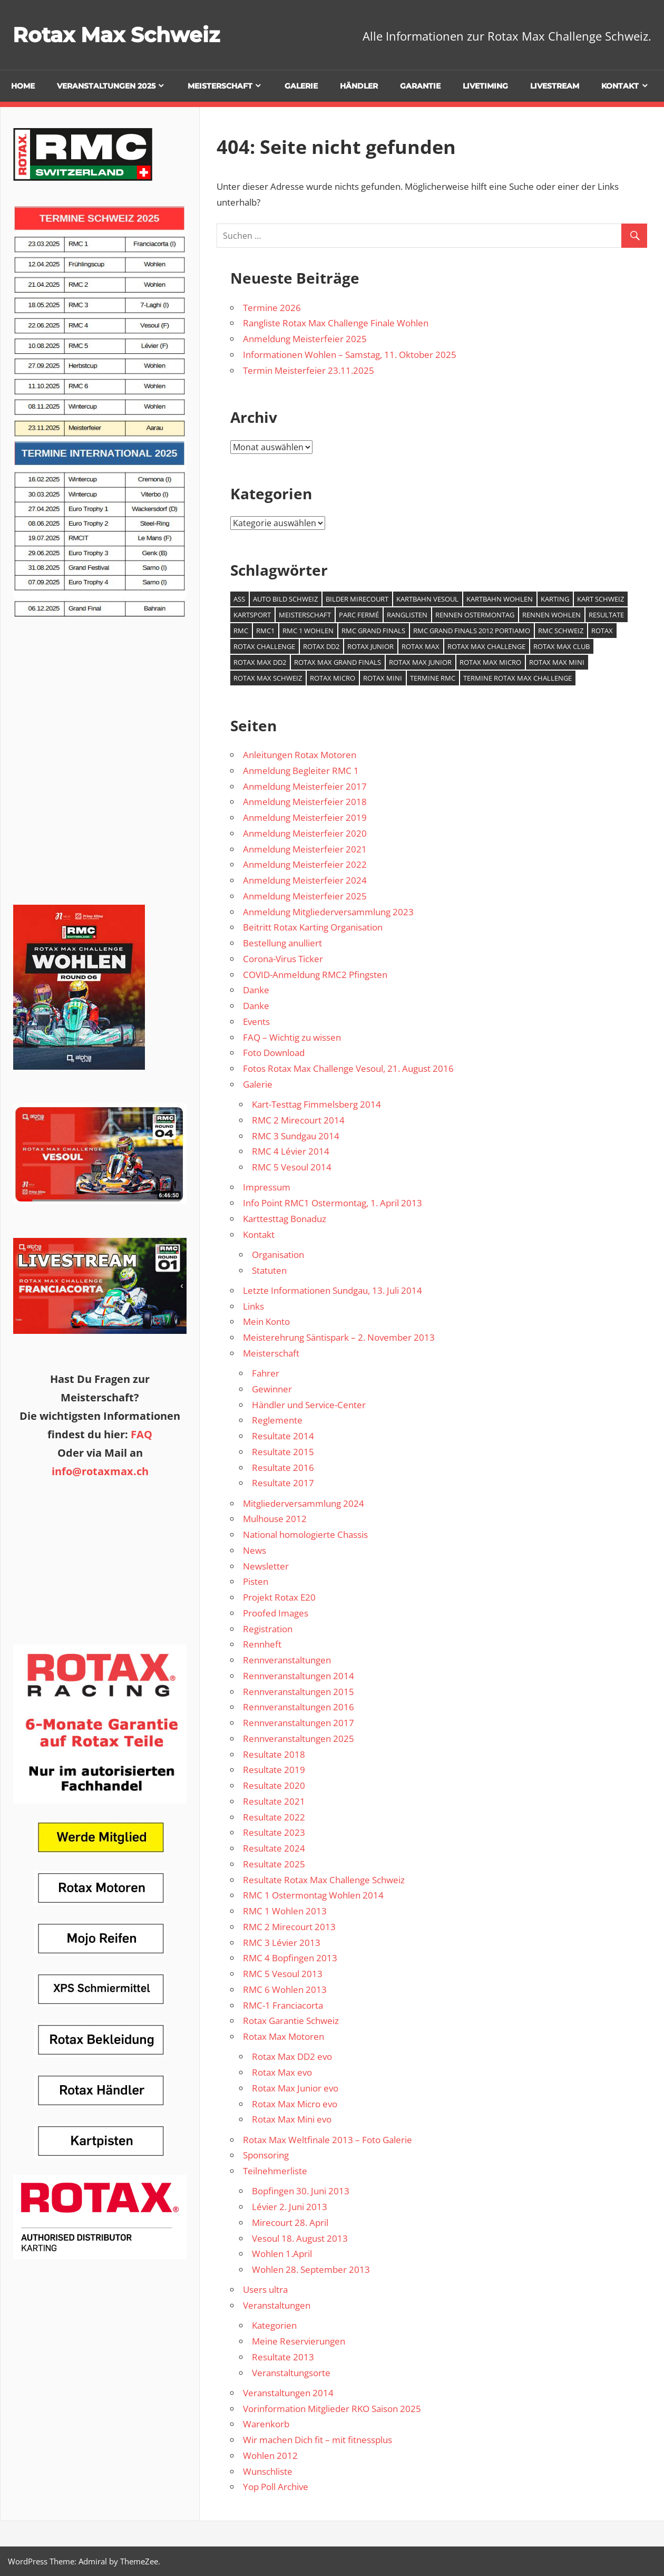 This screenshot has width=664, height=2576. What do you see at coordinates (285, 1989) in the screenshot?
I see `RMC 6 Wohlen 2013` at bounding box center [285, 1989].